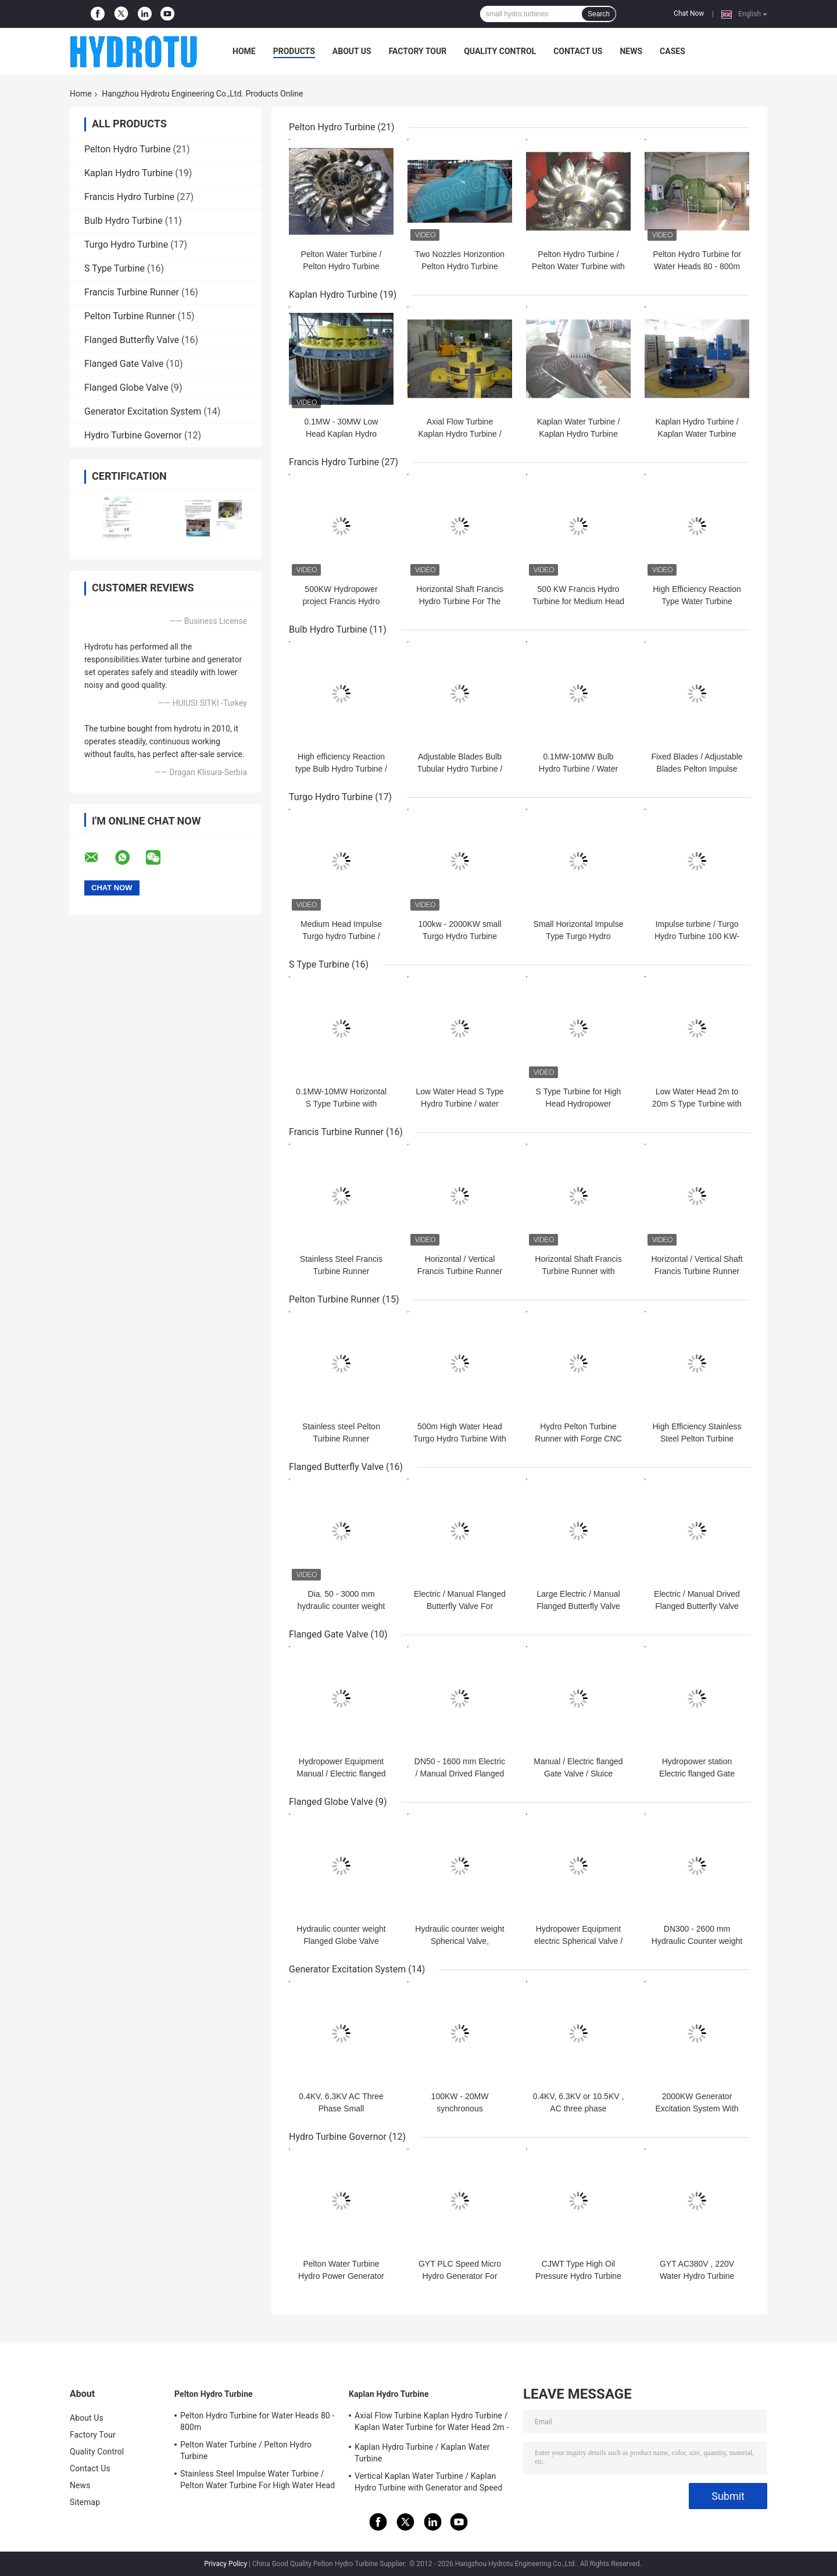  Describe the element at coordinates (432, 2423) in the screenshot. I see `Axial Flow Turbine Kaplan Hydro Turbine / Kaplan Water Turbine for Water Head 2m - 70m Hydropower Project` at that location.